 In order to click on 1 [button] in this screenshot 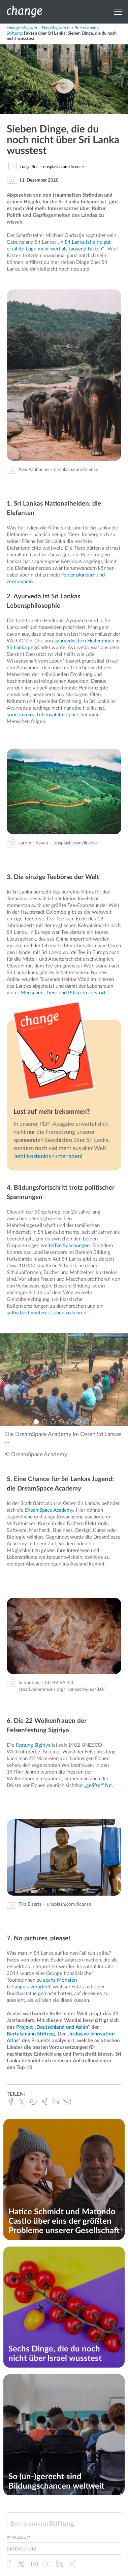, I will do `click(36, 1421)`.